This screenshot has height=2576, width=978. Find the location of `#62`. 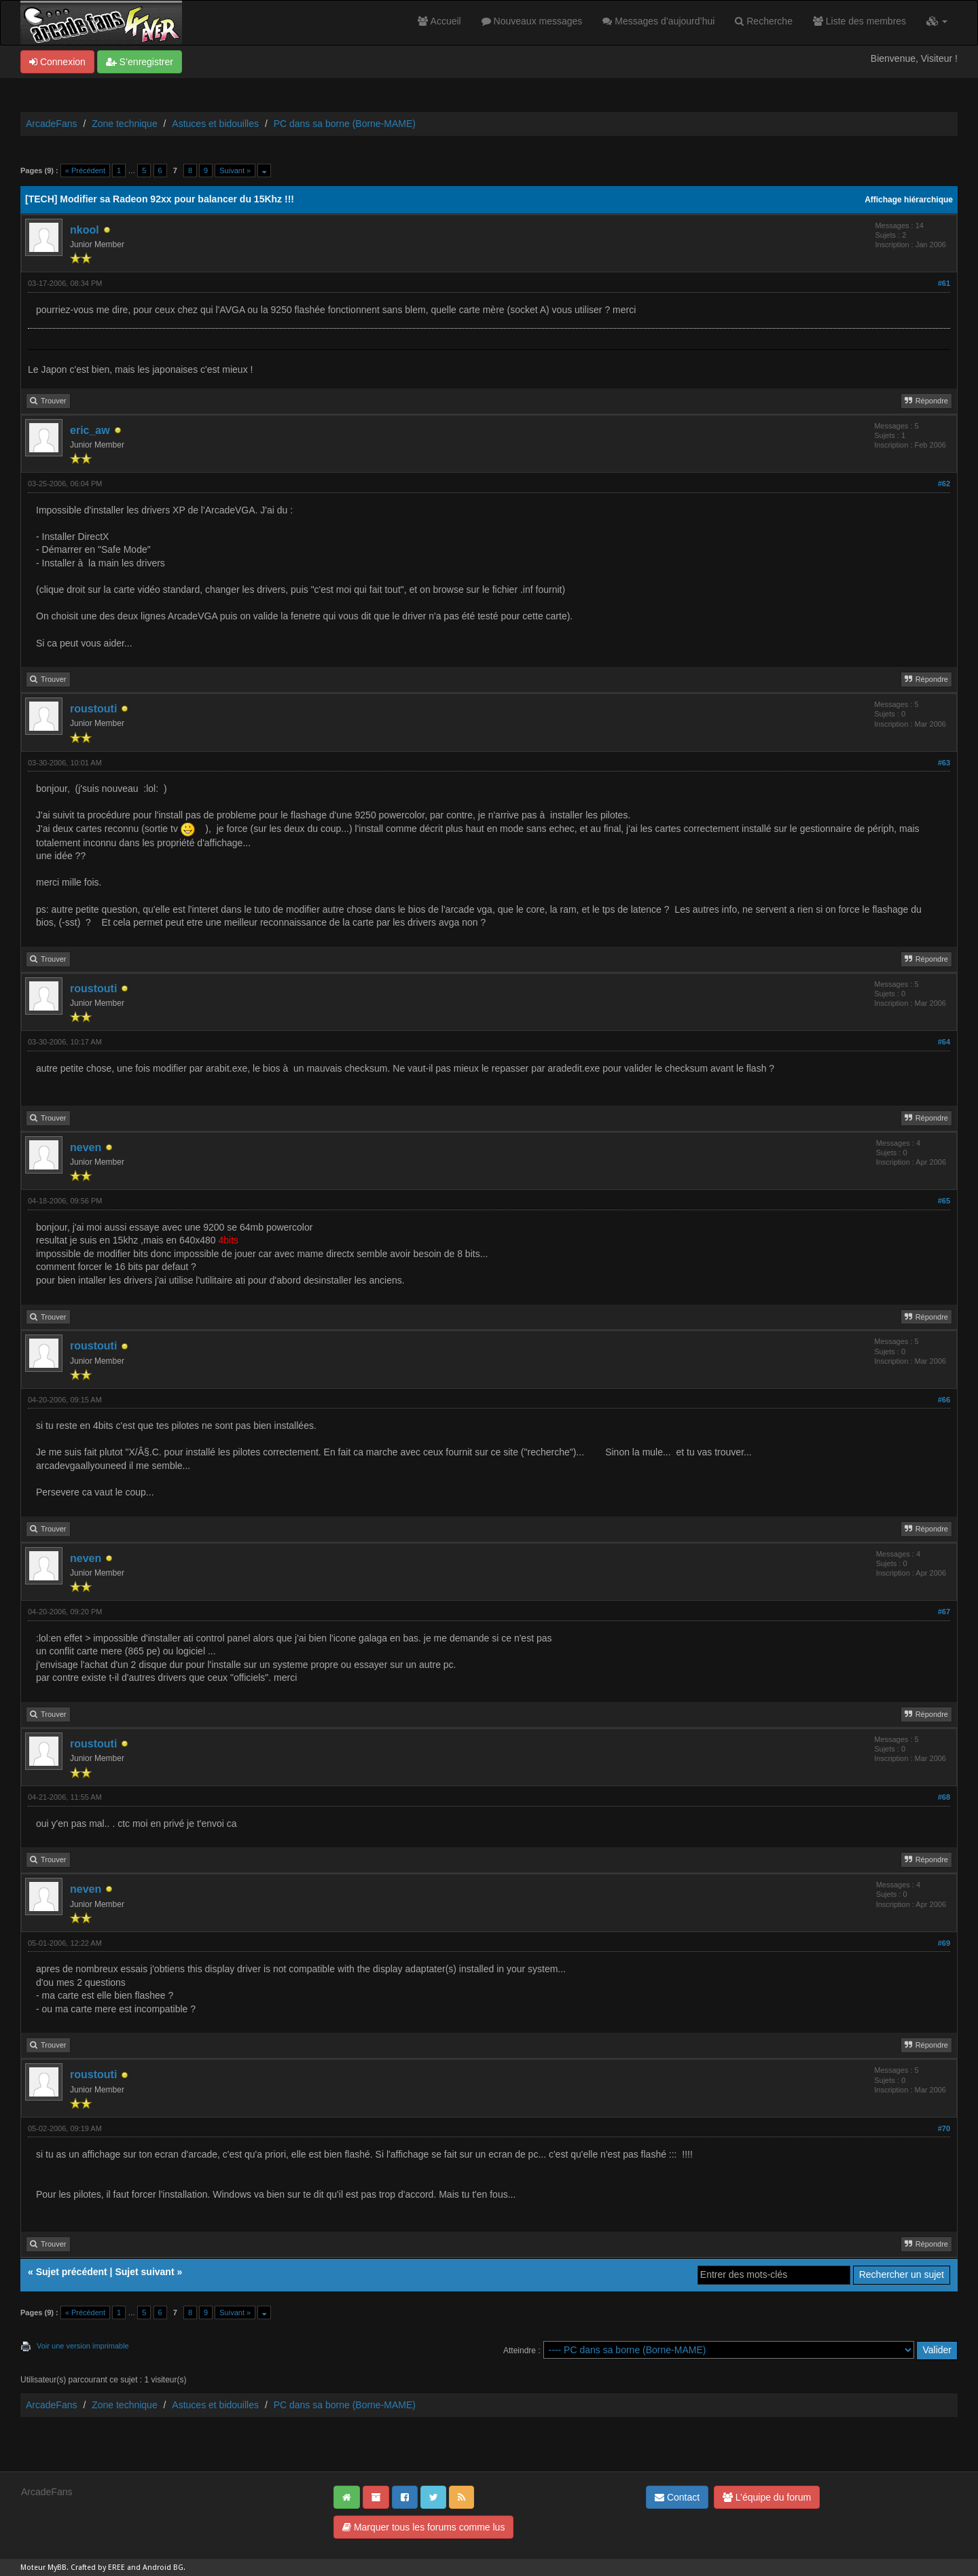

#62 is located at coordinates (944, 483).